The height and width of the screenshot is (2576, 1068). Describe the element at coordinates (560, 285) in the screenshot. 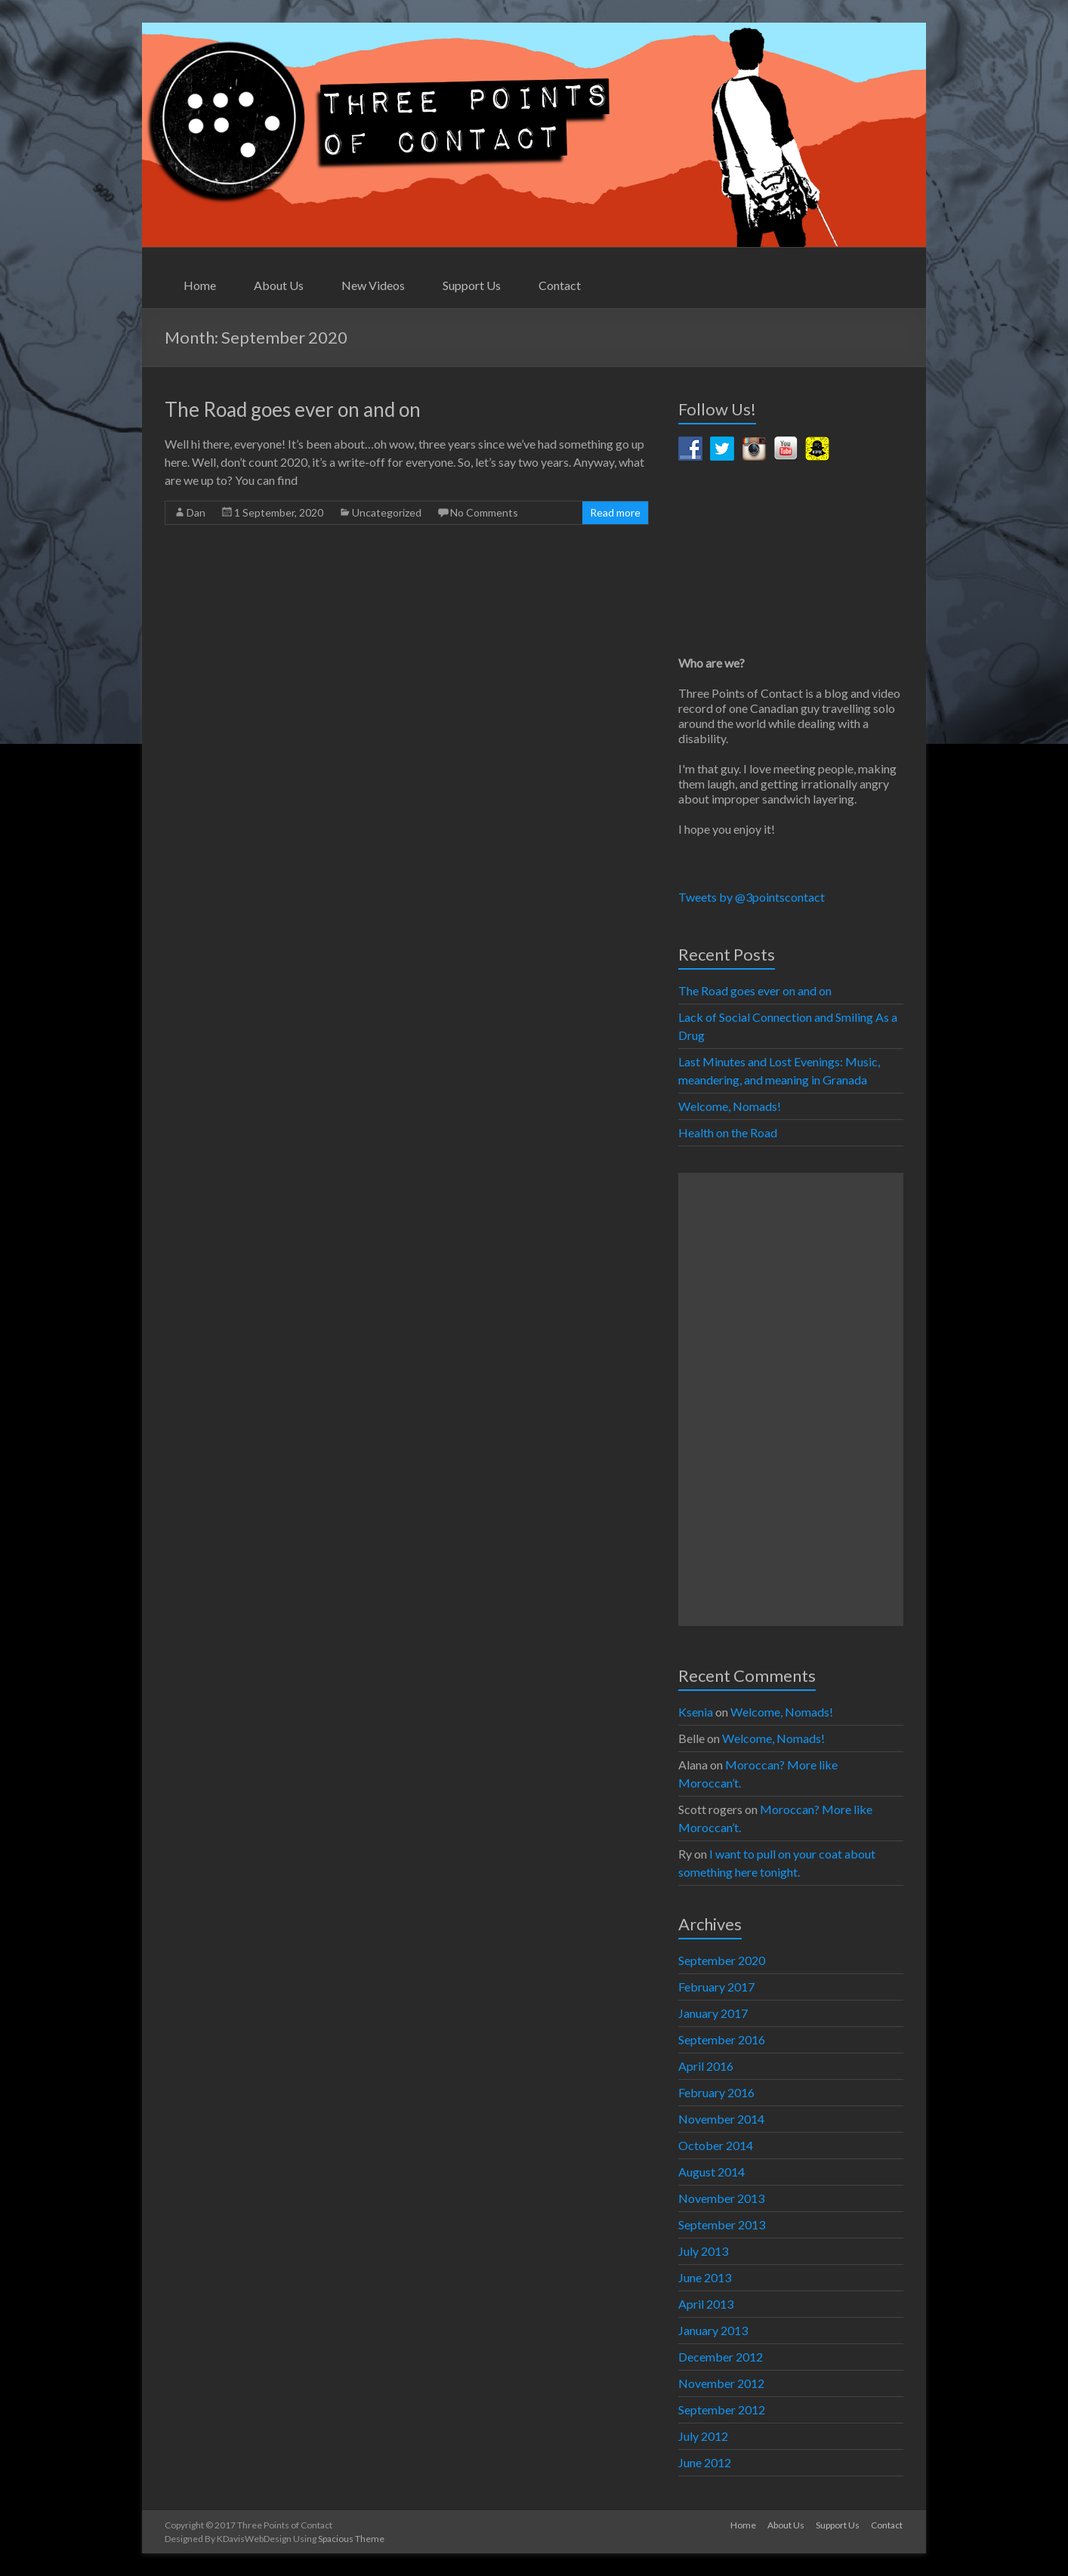

I see `Contact` at that location.